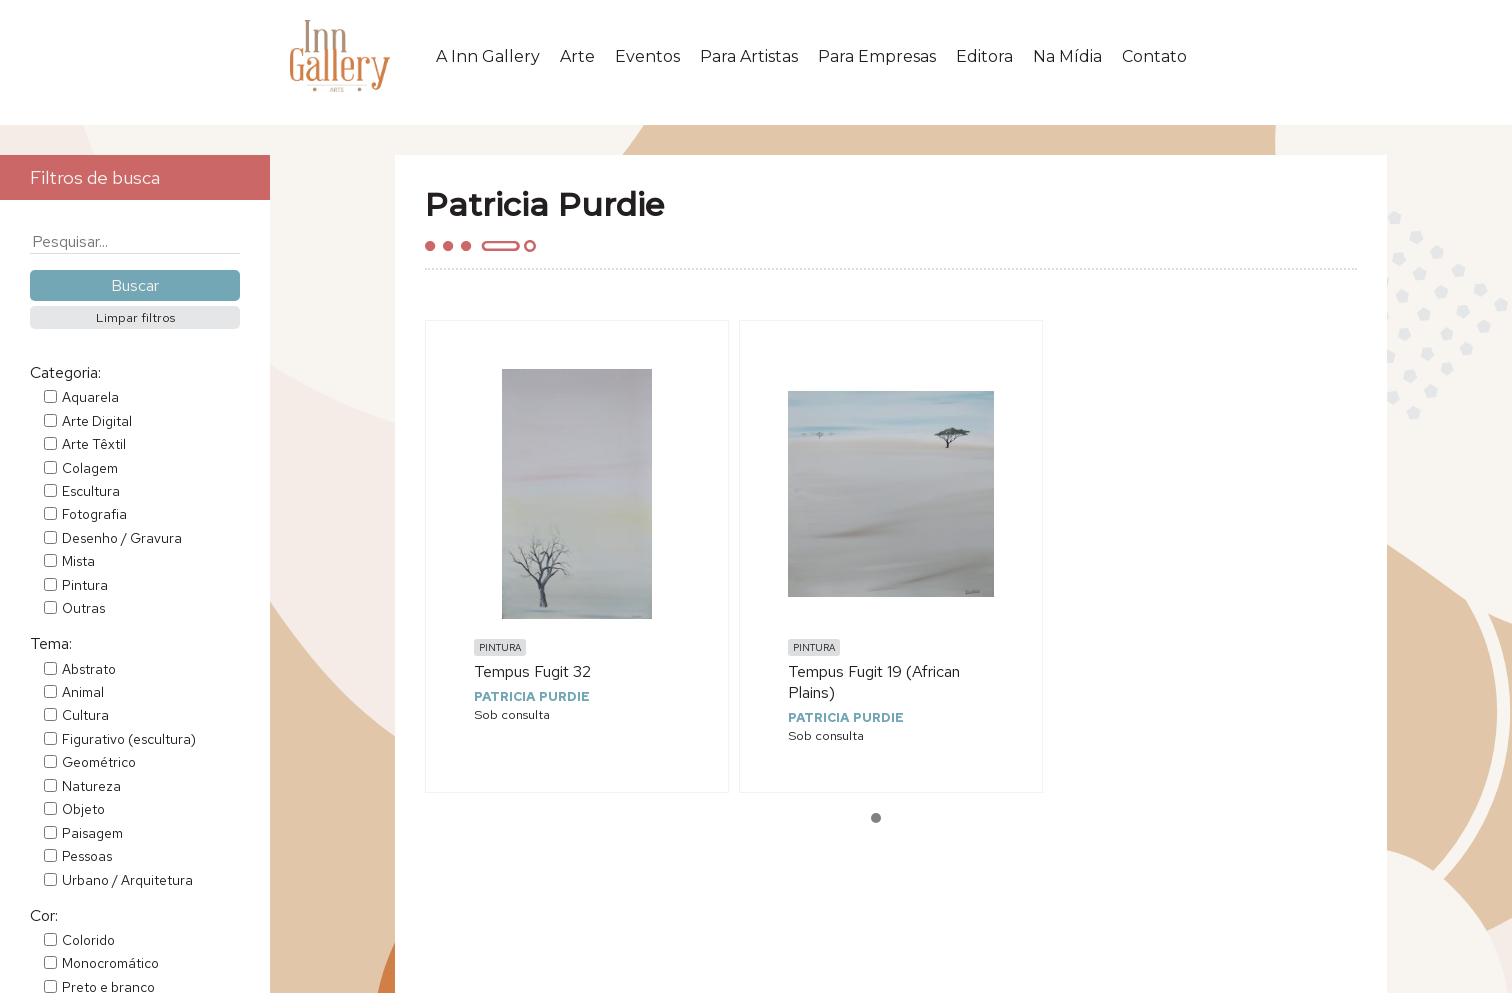  Describe the element at coordinates (749, 56) in the screenshot. I see `Para Artistas` at that location.